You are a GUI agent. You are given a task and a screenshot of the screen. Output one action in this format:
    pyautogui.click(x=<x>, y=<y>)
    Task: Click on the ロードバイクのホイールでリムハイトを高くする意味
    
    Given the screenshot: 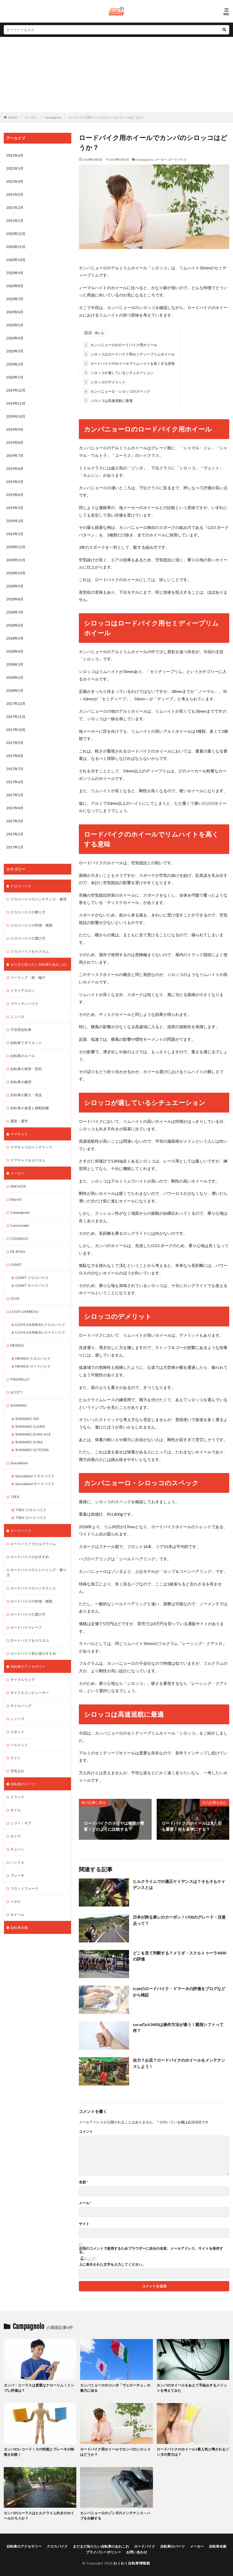 What is the action you would take?
    pyautogui.click(x=129, y=363)
    